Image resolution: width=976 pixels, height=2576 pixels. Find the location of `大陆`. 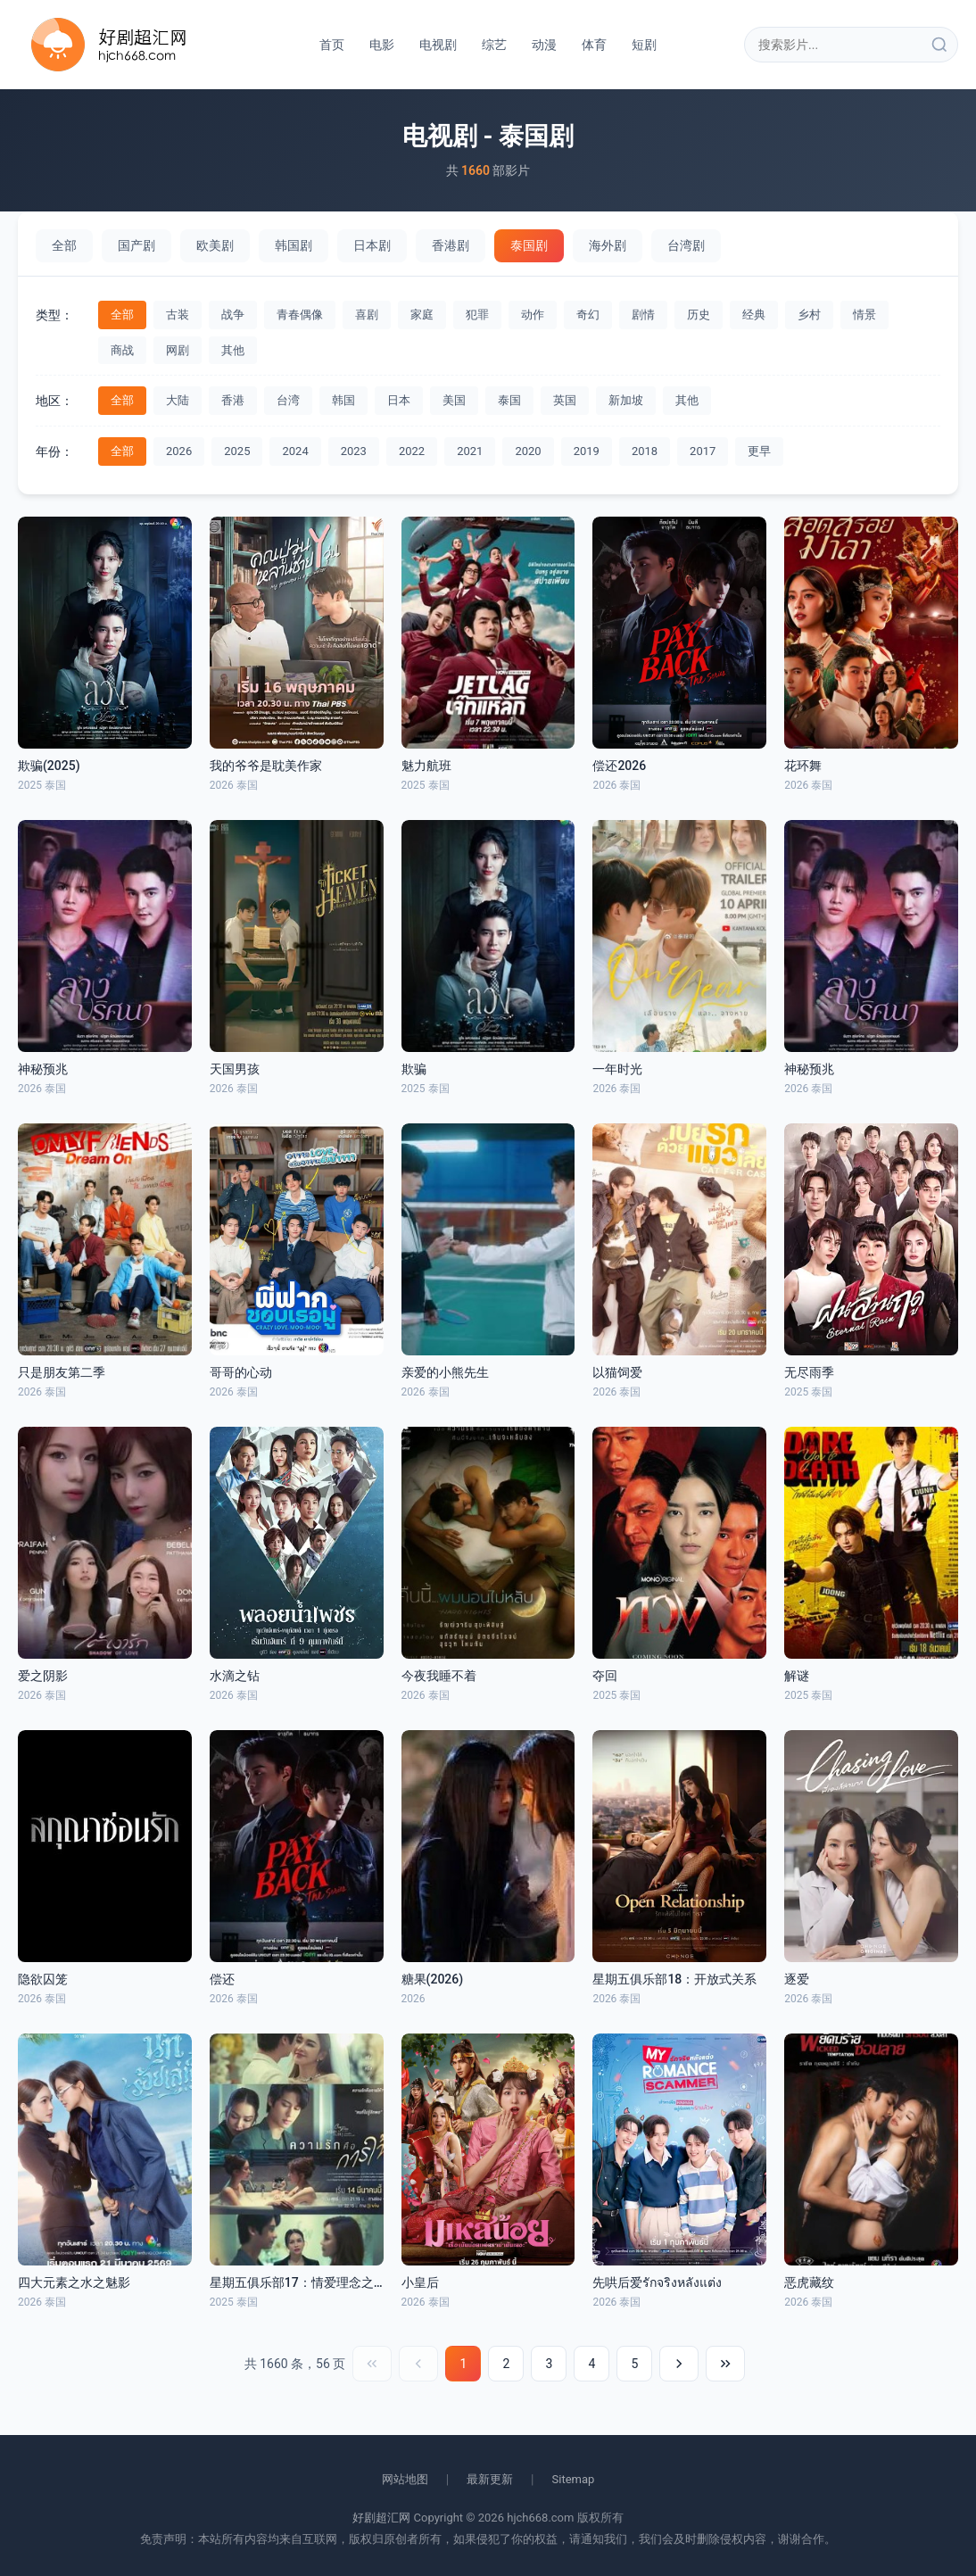

大陆 is located at coordinates (177, 400).